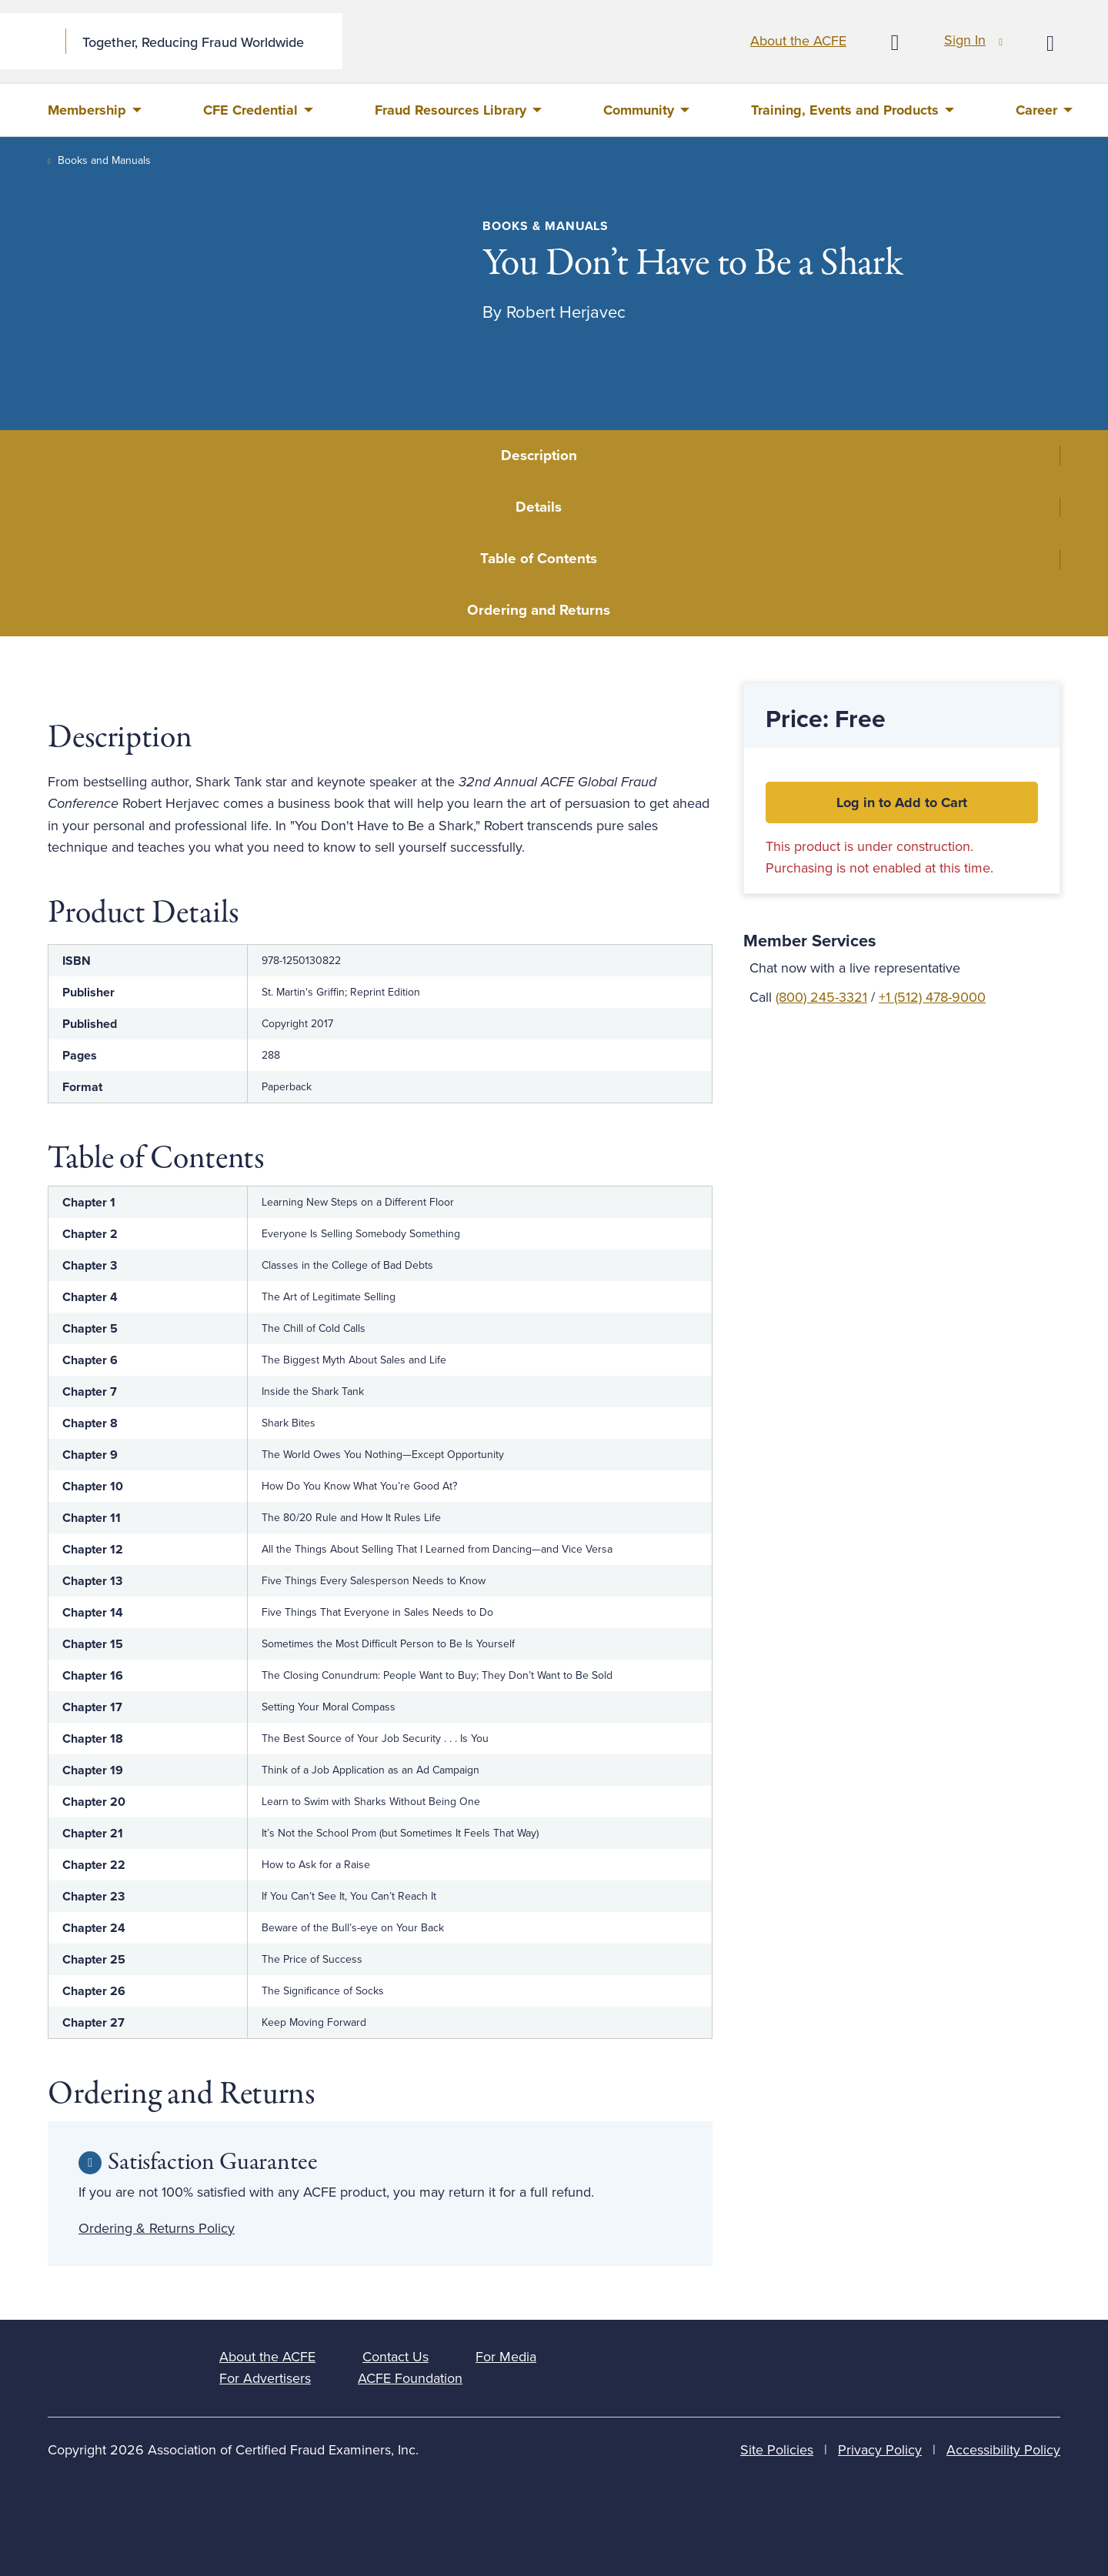  What do you see at coordinates (901, 802) in the screenshot?
I see `Log in to Add to Cart` at bounding box center [901, 802].